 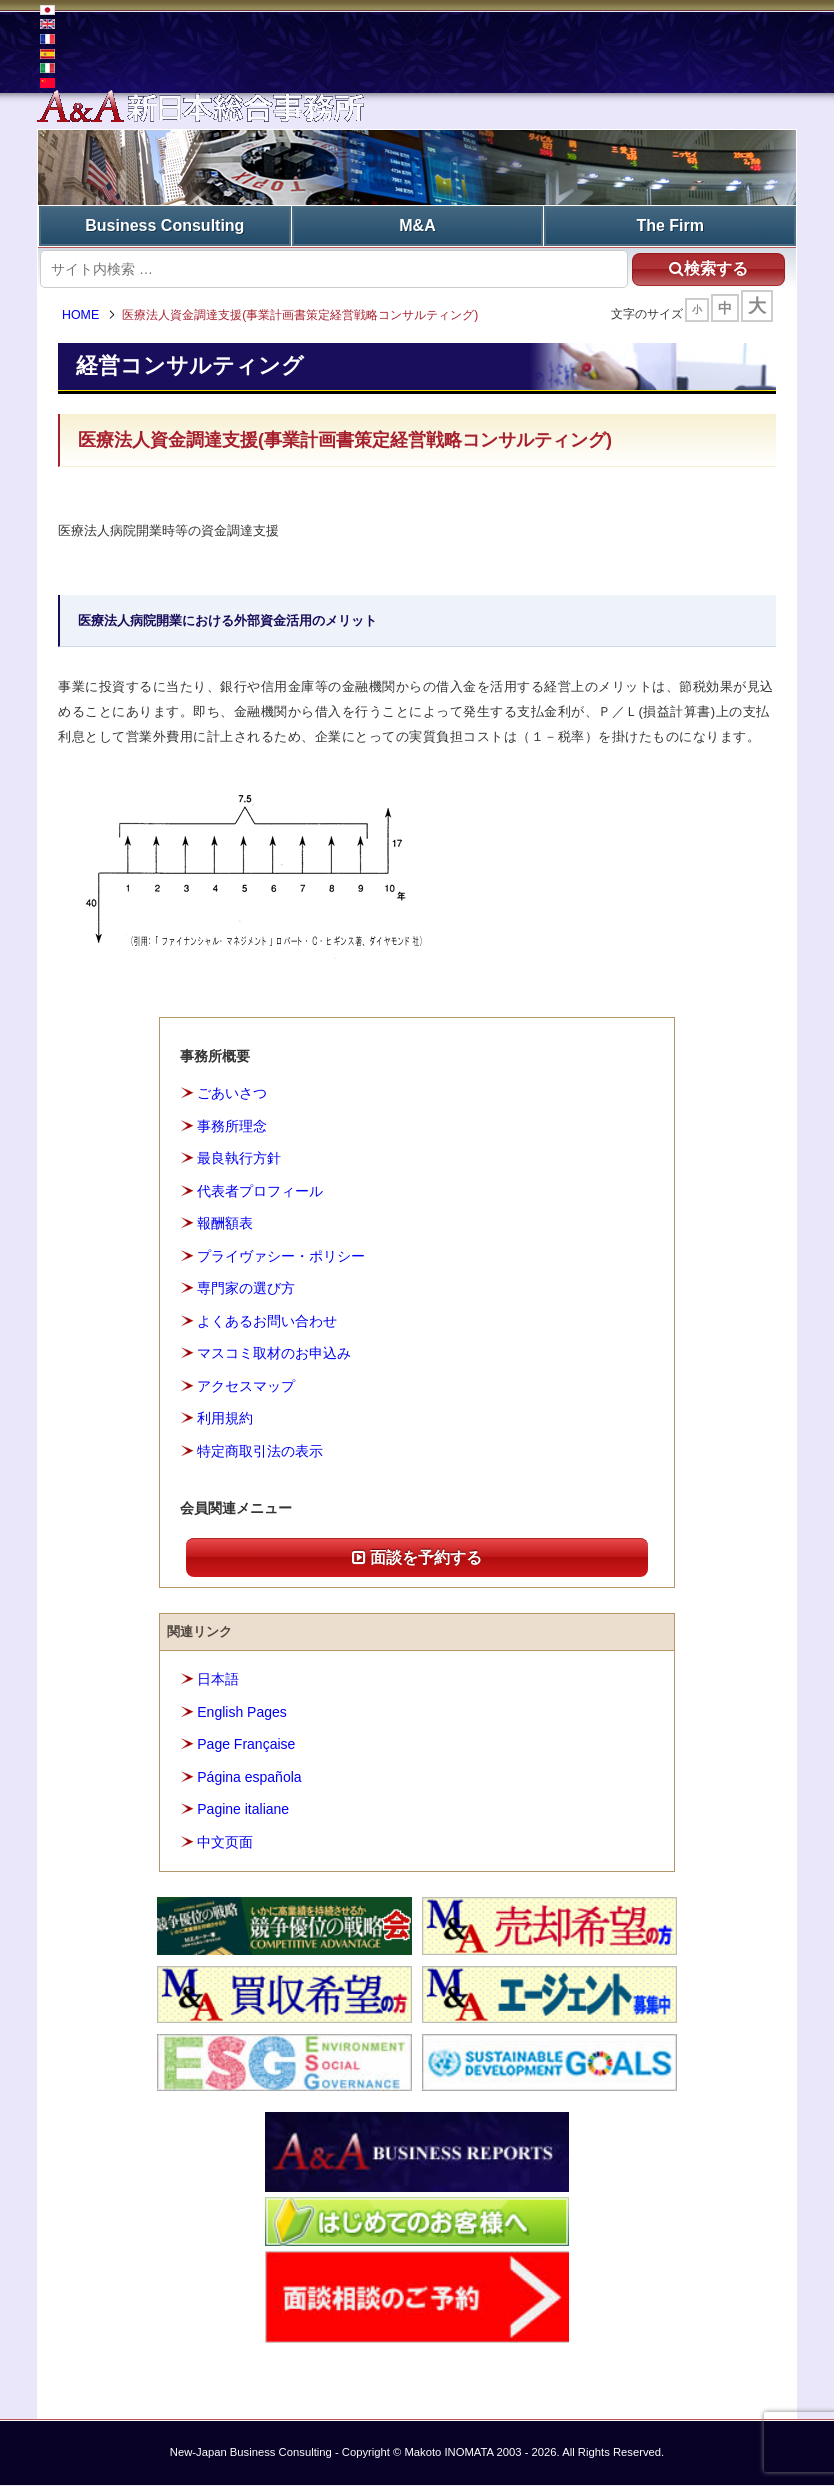 What do you see at coordinates (249, 1777) in the screenshot?
I see `Página española` at bounding box center [249, 1777].